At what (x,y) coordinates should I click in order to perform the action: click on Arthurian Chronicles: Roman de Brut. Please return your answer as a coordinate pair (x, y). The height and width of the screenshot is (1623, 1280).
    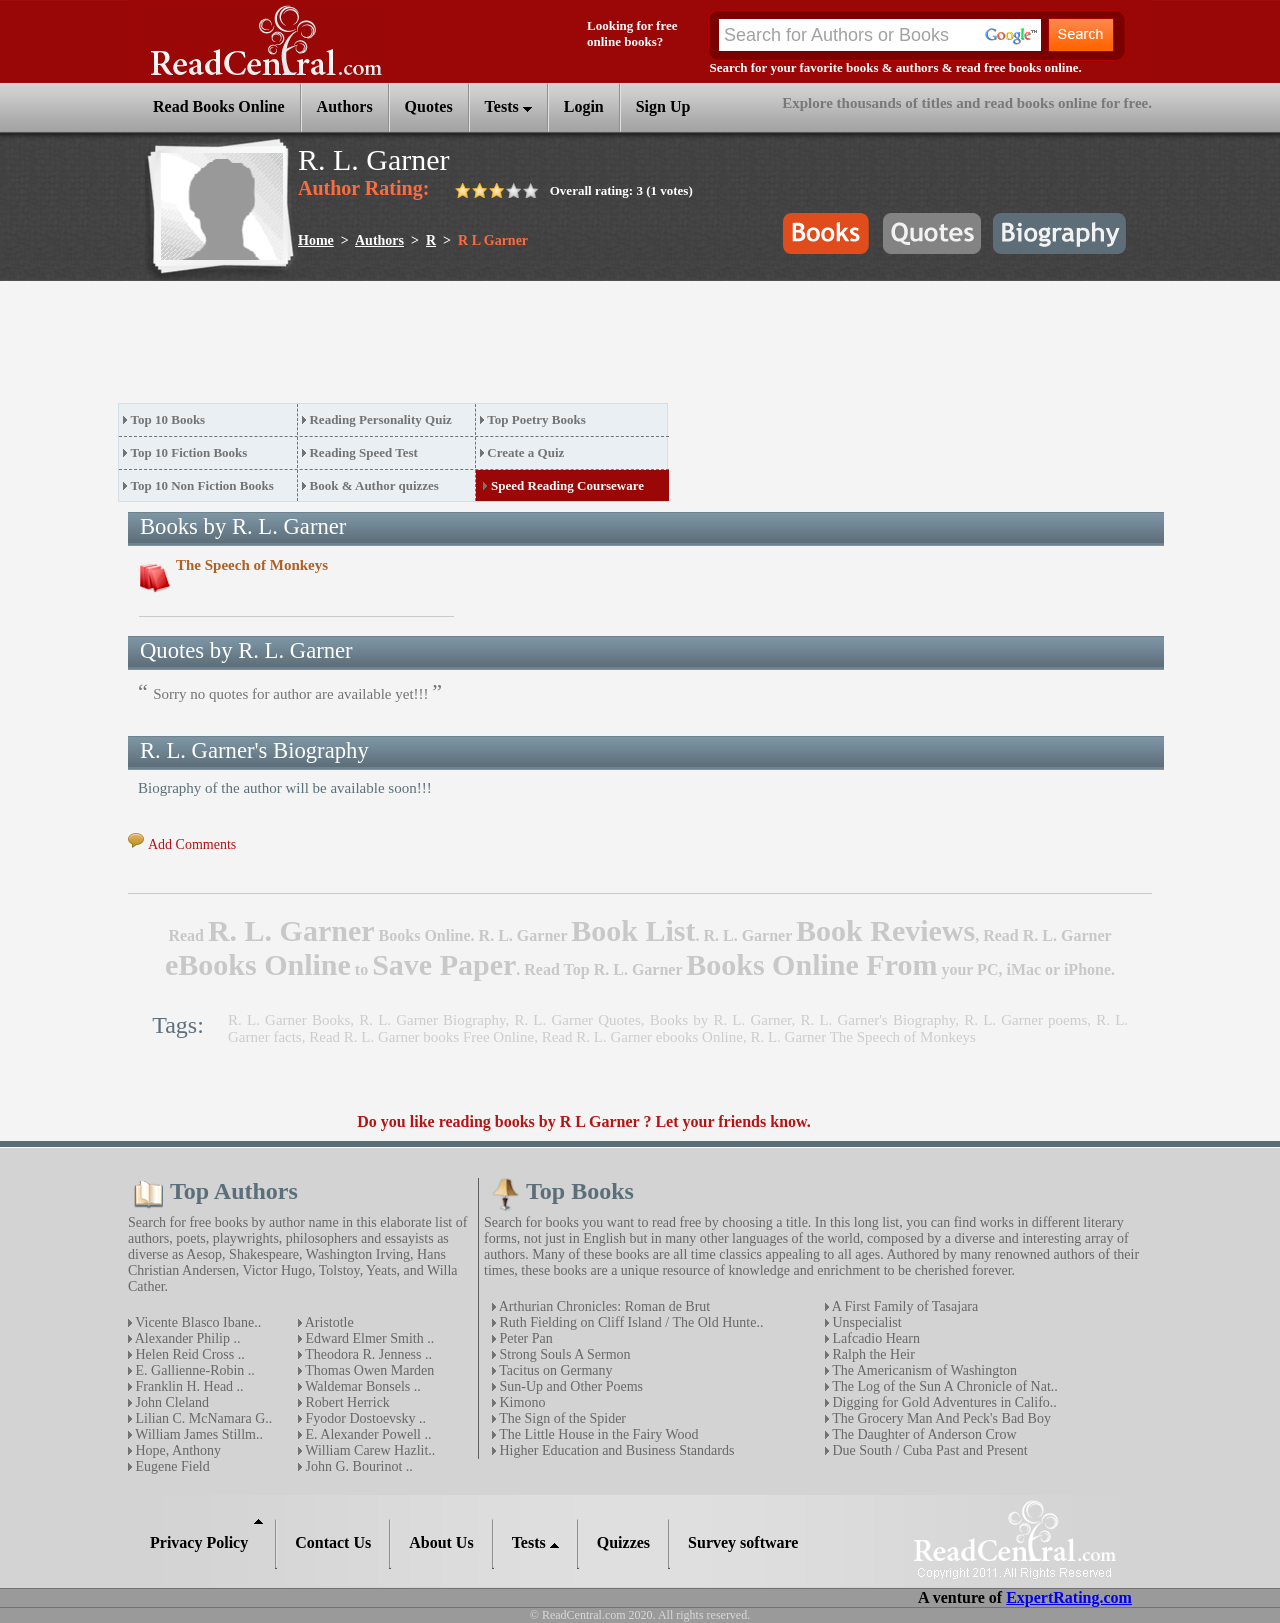
    Looking at the image, I should click on (603, 1306).